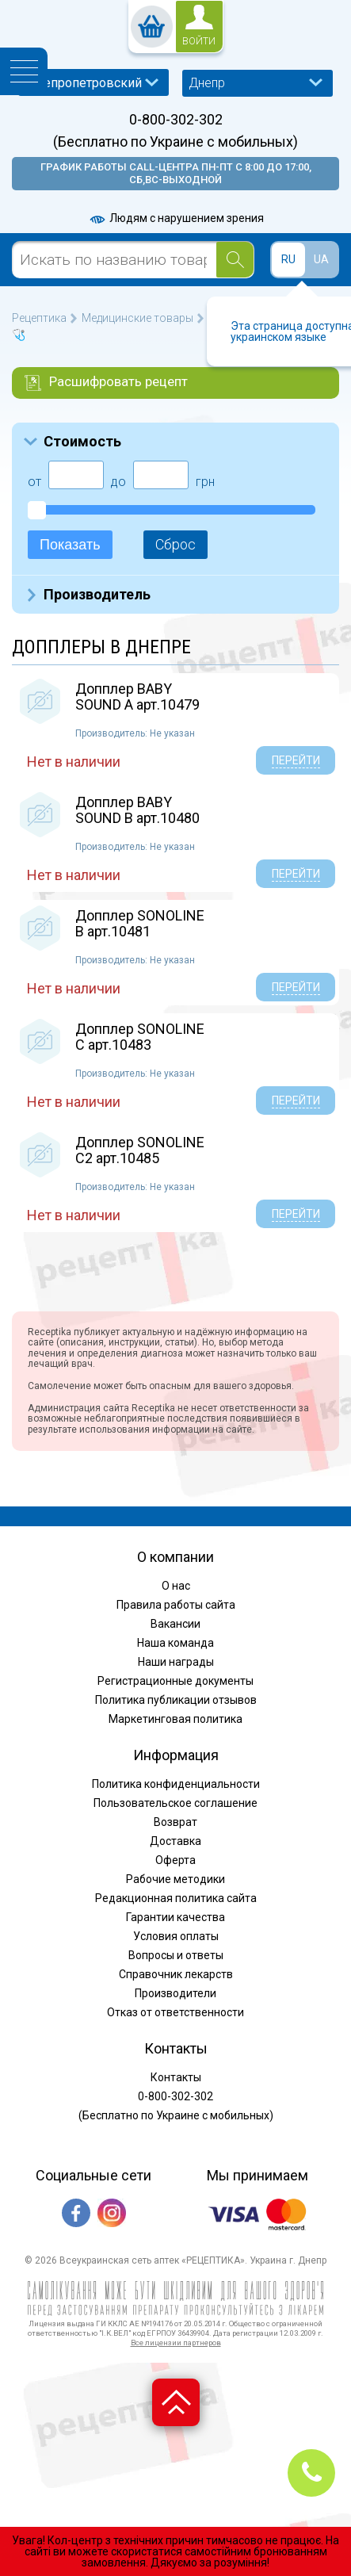 The image size is (351, 2576). What do you see at coordinates (176, 1936) in the screenshot?
I see `Условия оплаты` at bounding box center [176, 1936].